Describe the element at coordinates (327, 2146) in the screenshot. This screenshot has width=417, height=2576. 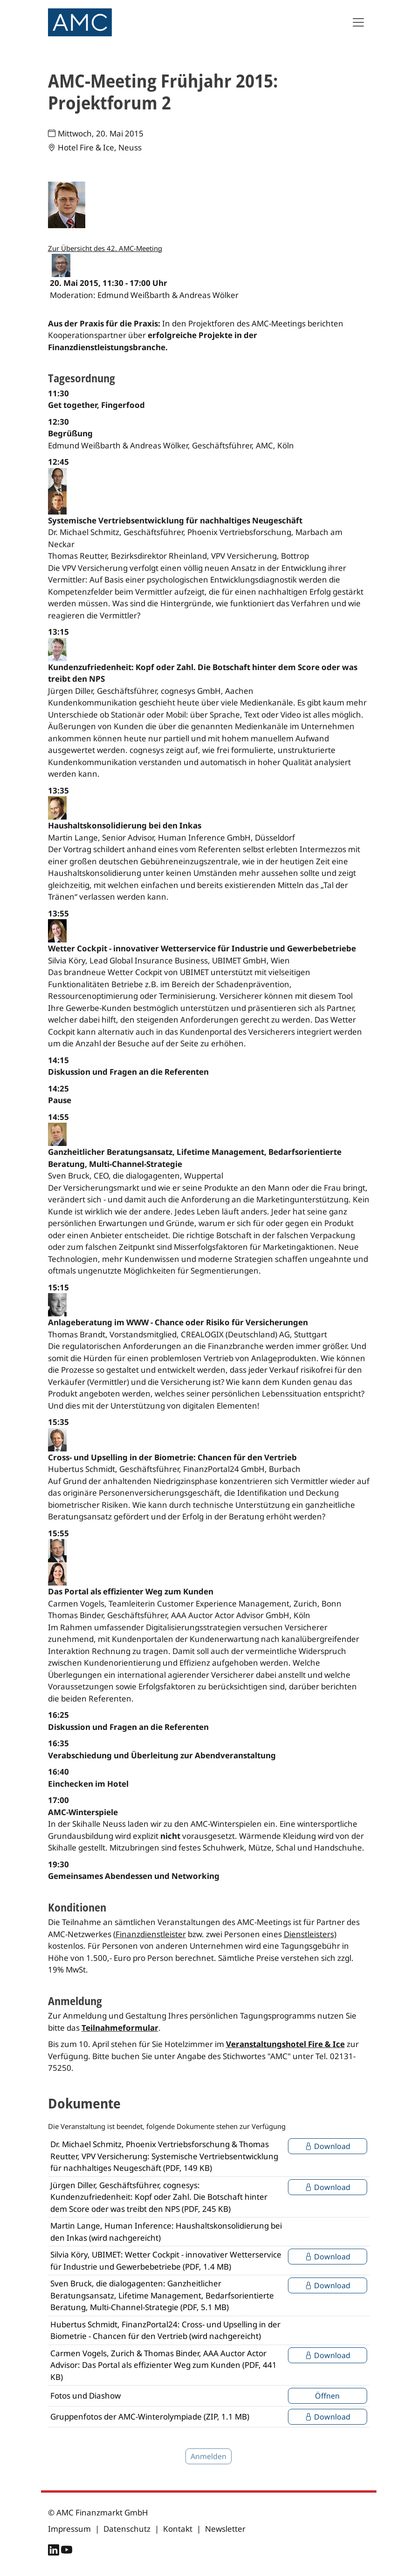
I see `Download` at that location.